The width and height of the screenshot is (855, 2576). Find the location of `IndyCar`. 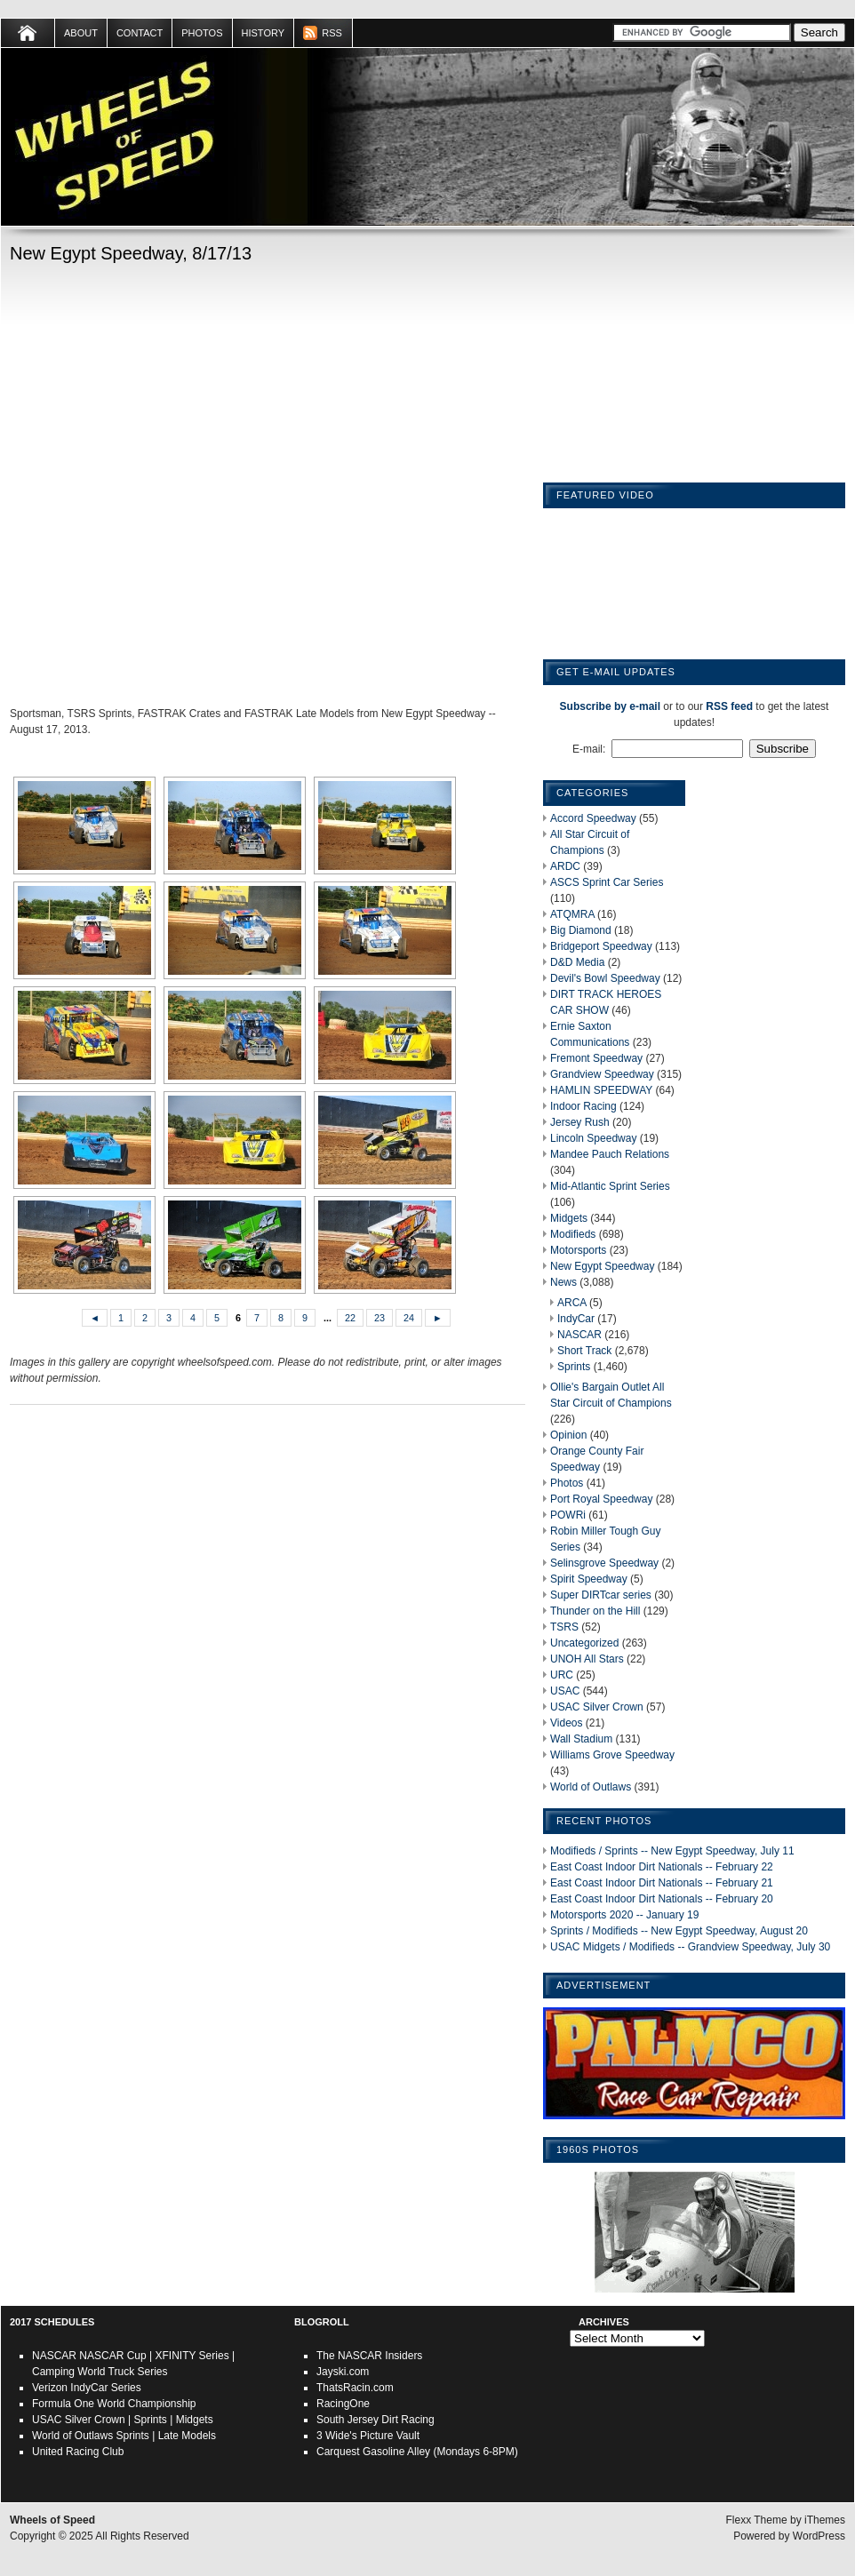

IndyCar is located at coordinates (576, 1318).